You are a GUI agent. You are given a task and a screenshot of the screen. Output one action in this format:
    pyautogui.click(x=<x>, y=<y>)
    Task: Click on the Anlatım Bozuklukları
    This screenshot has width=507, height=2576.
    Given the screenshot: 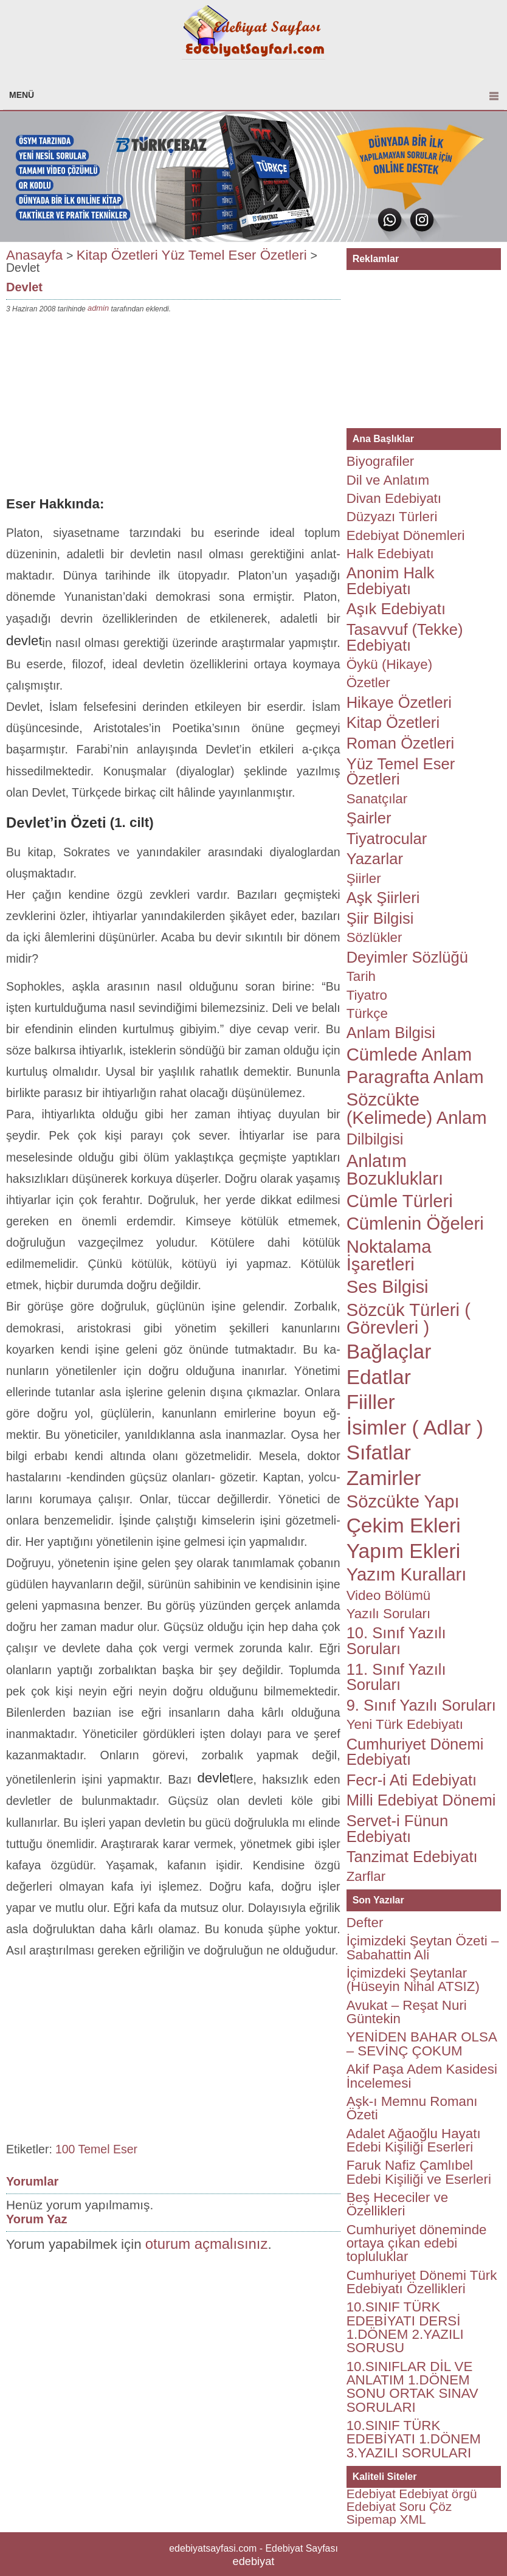 What is the action you would take?
    pyautogui.click(x=395, y=1169)
    